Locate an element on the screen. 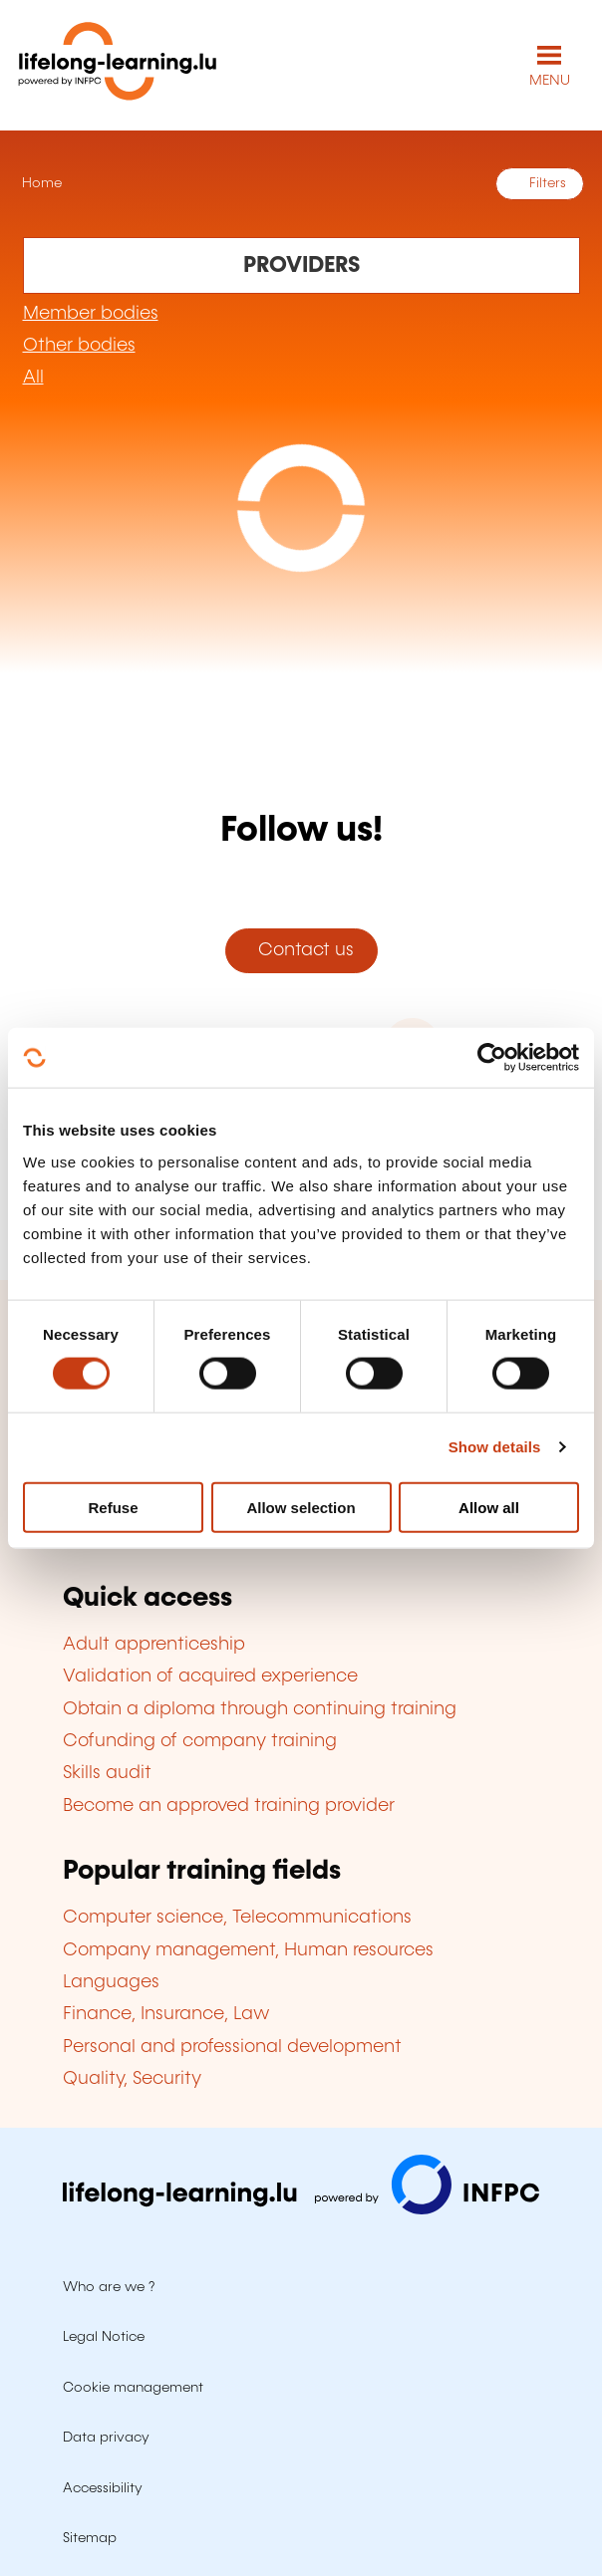  [Visit infpc.lu] is located at coordinates (301, 2209).